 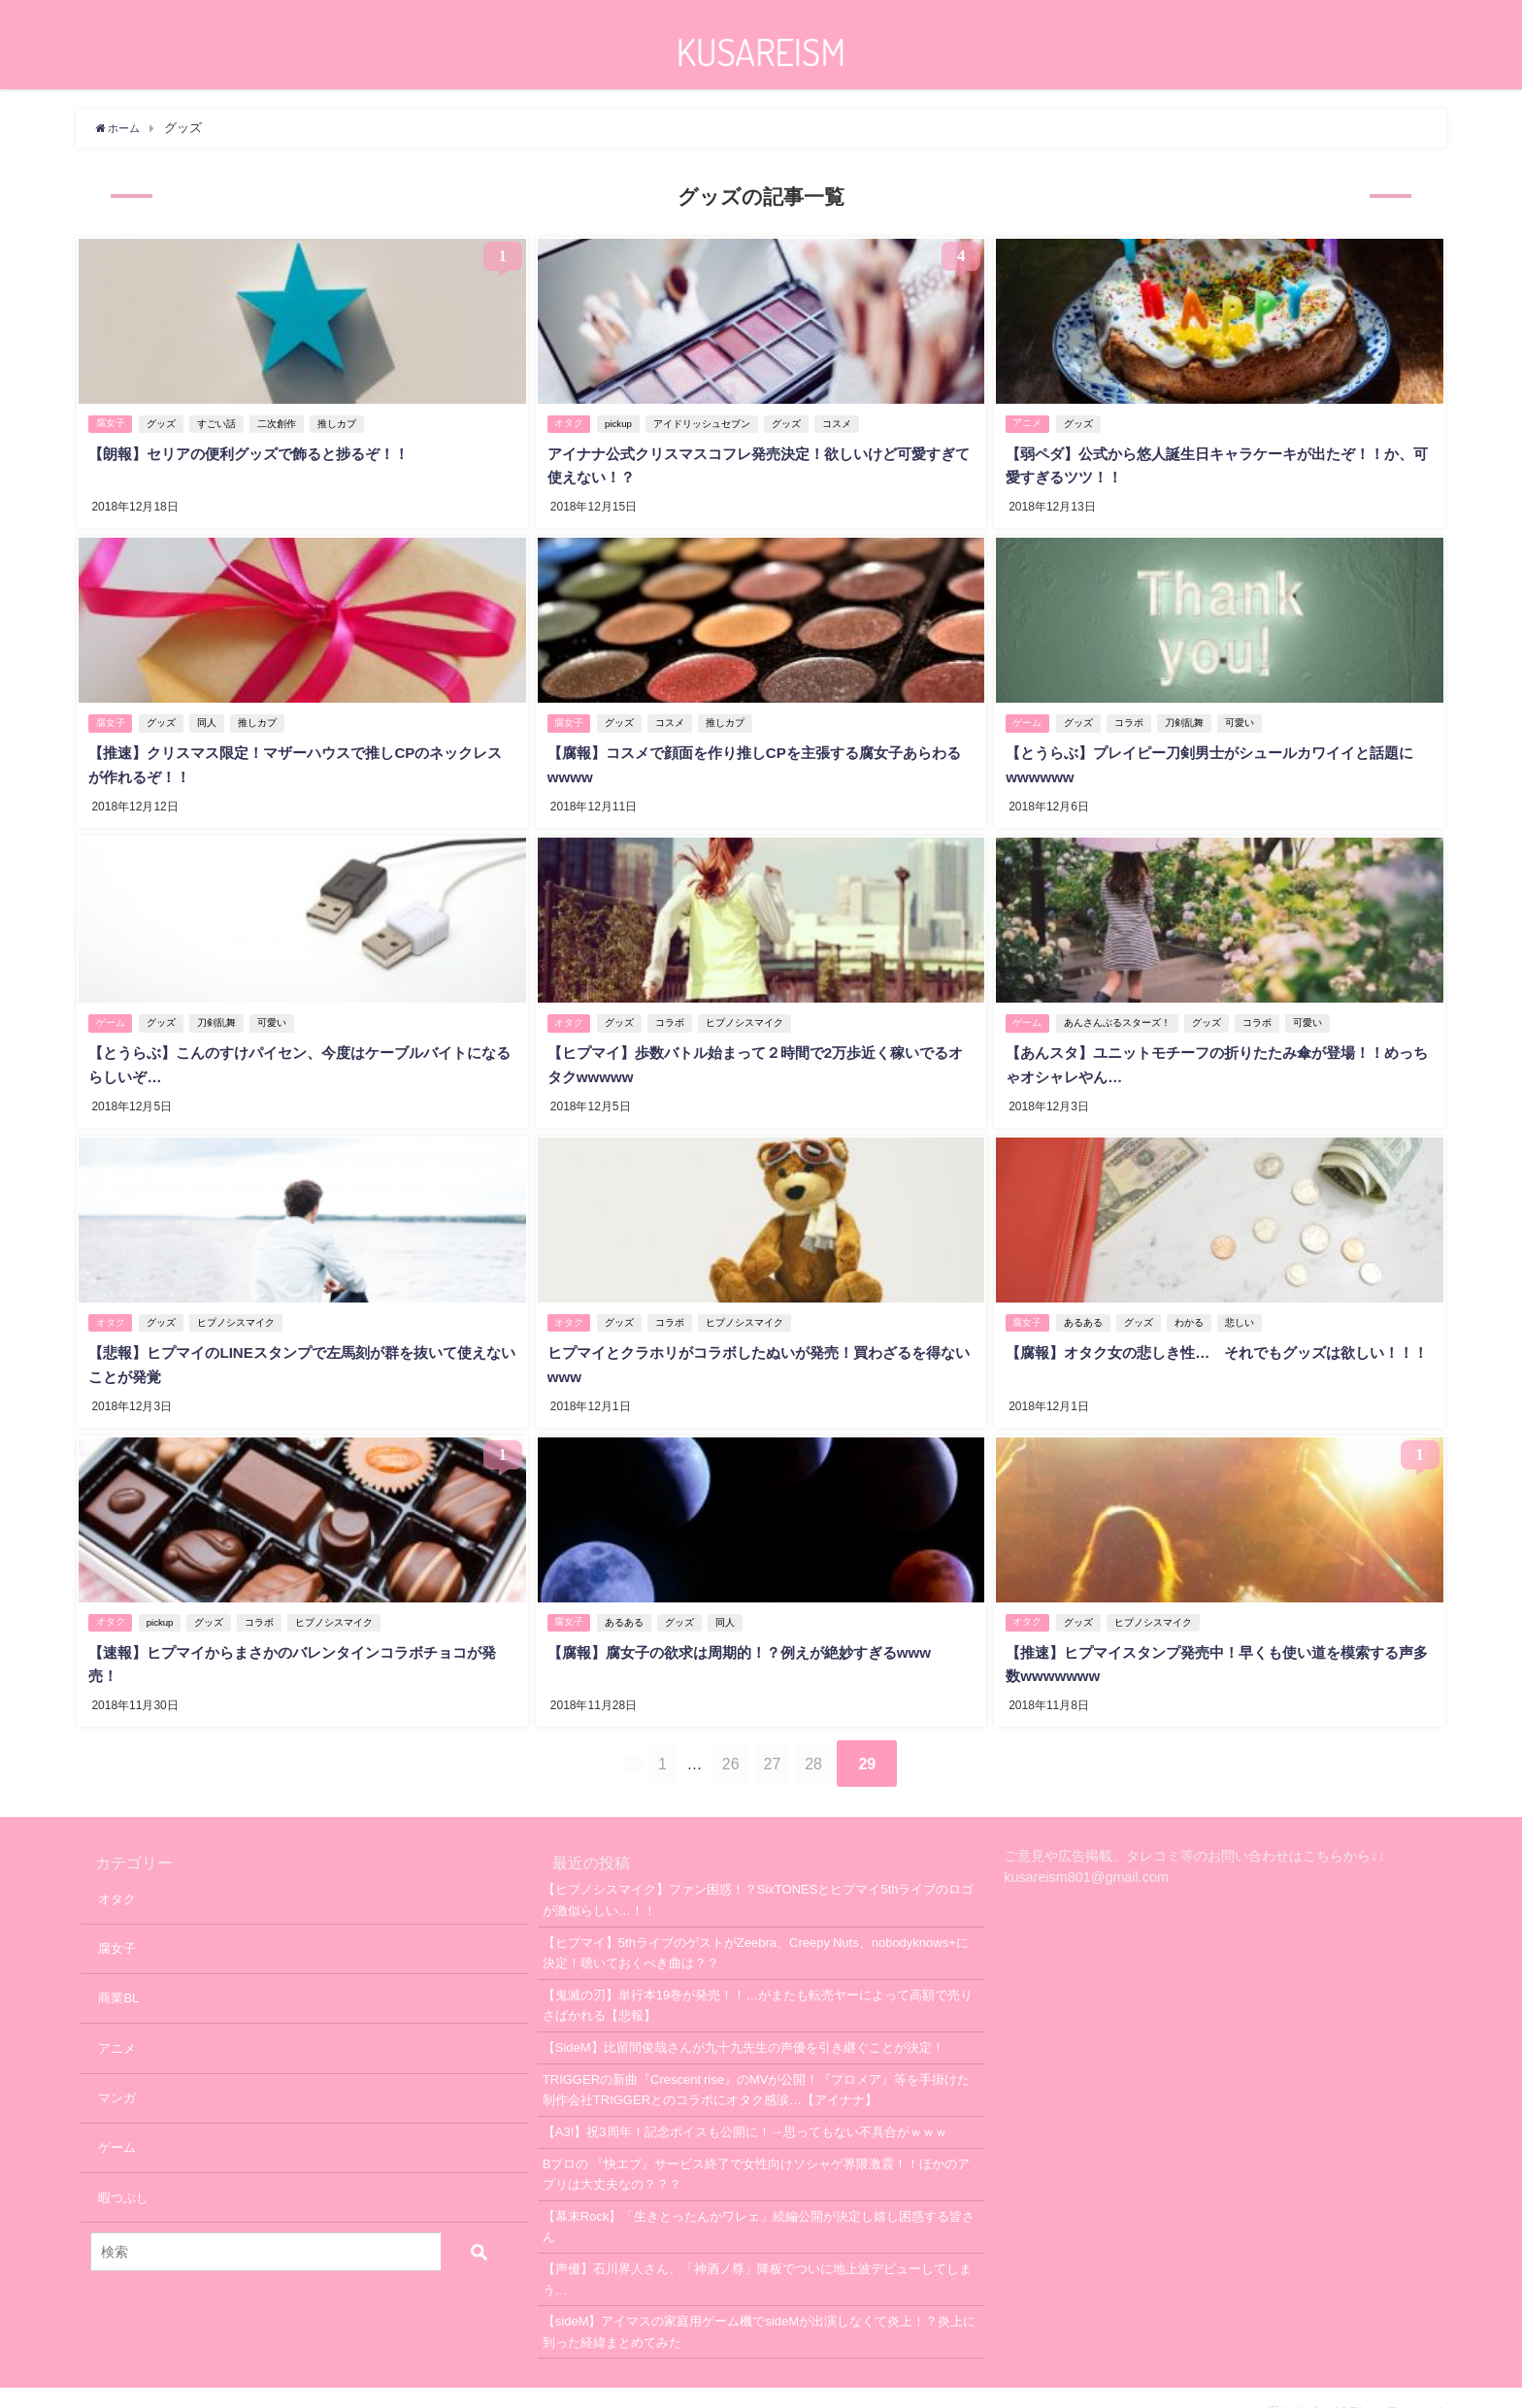 What do you see at coordinates (339, 421) in the screenshot?
I see `推しカプ` at bounding box center [339, 421].